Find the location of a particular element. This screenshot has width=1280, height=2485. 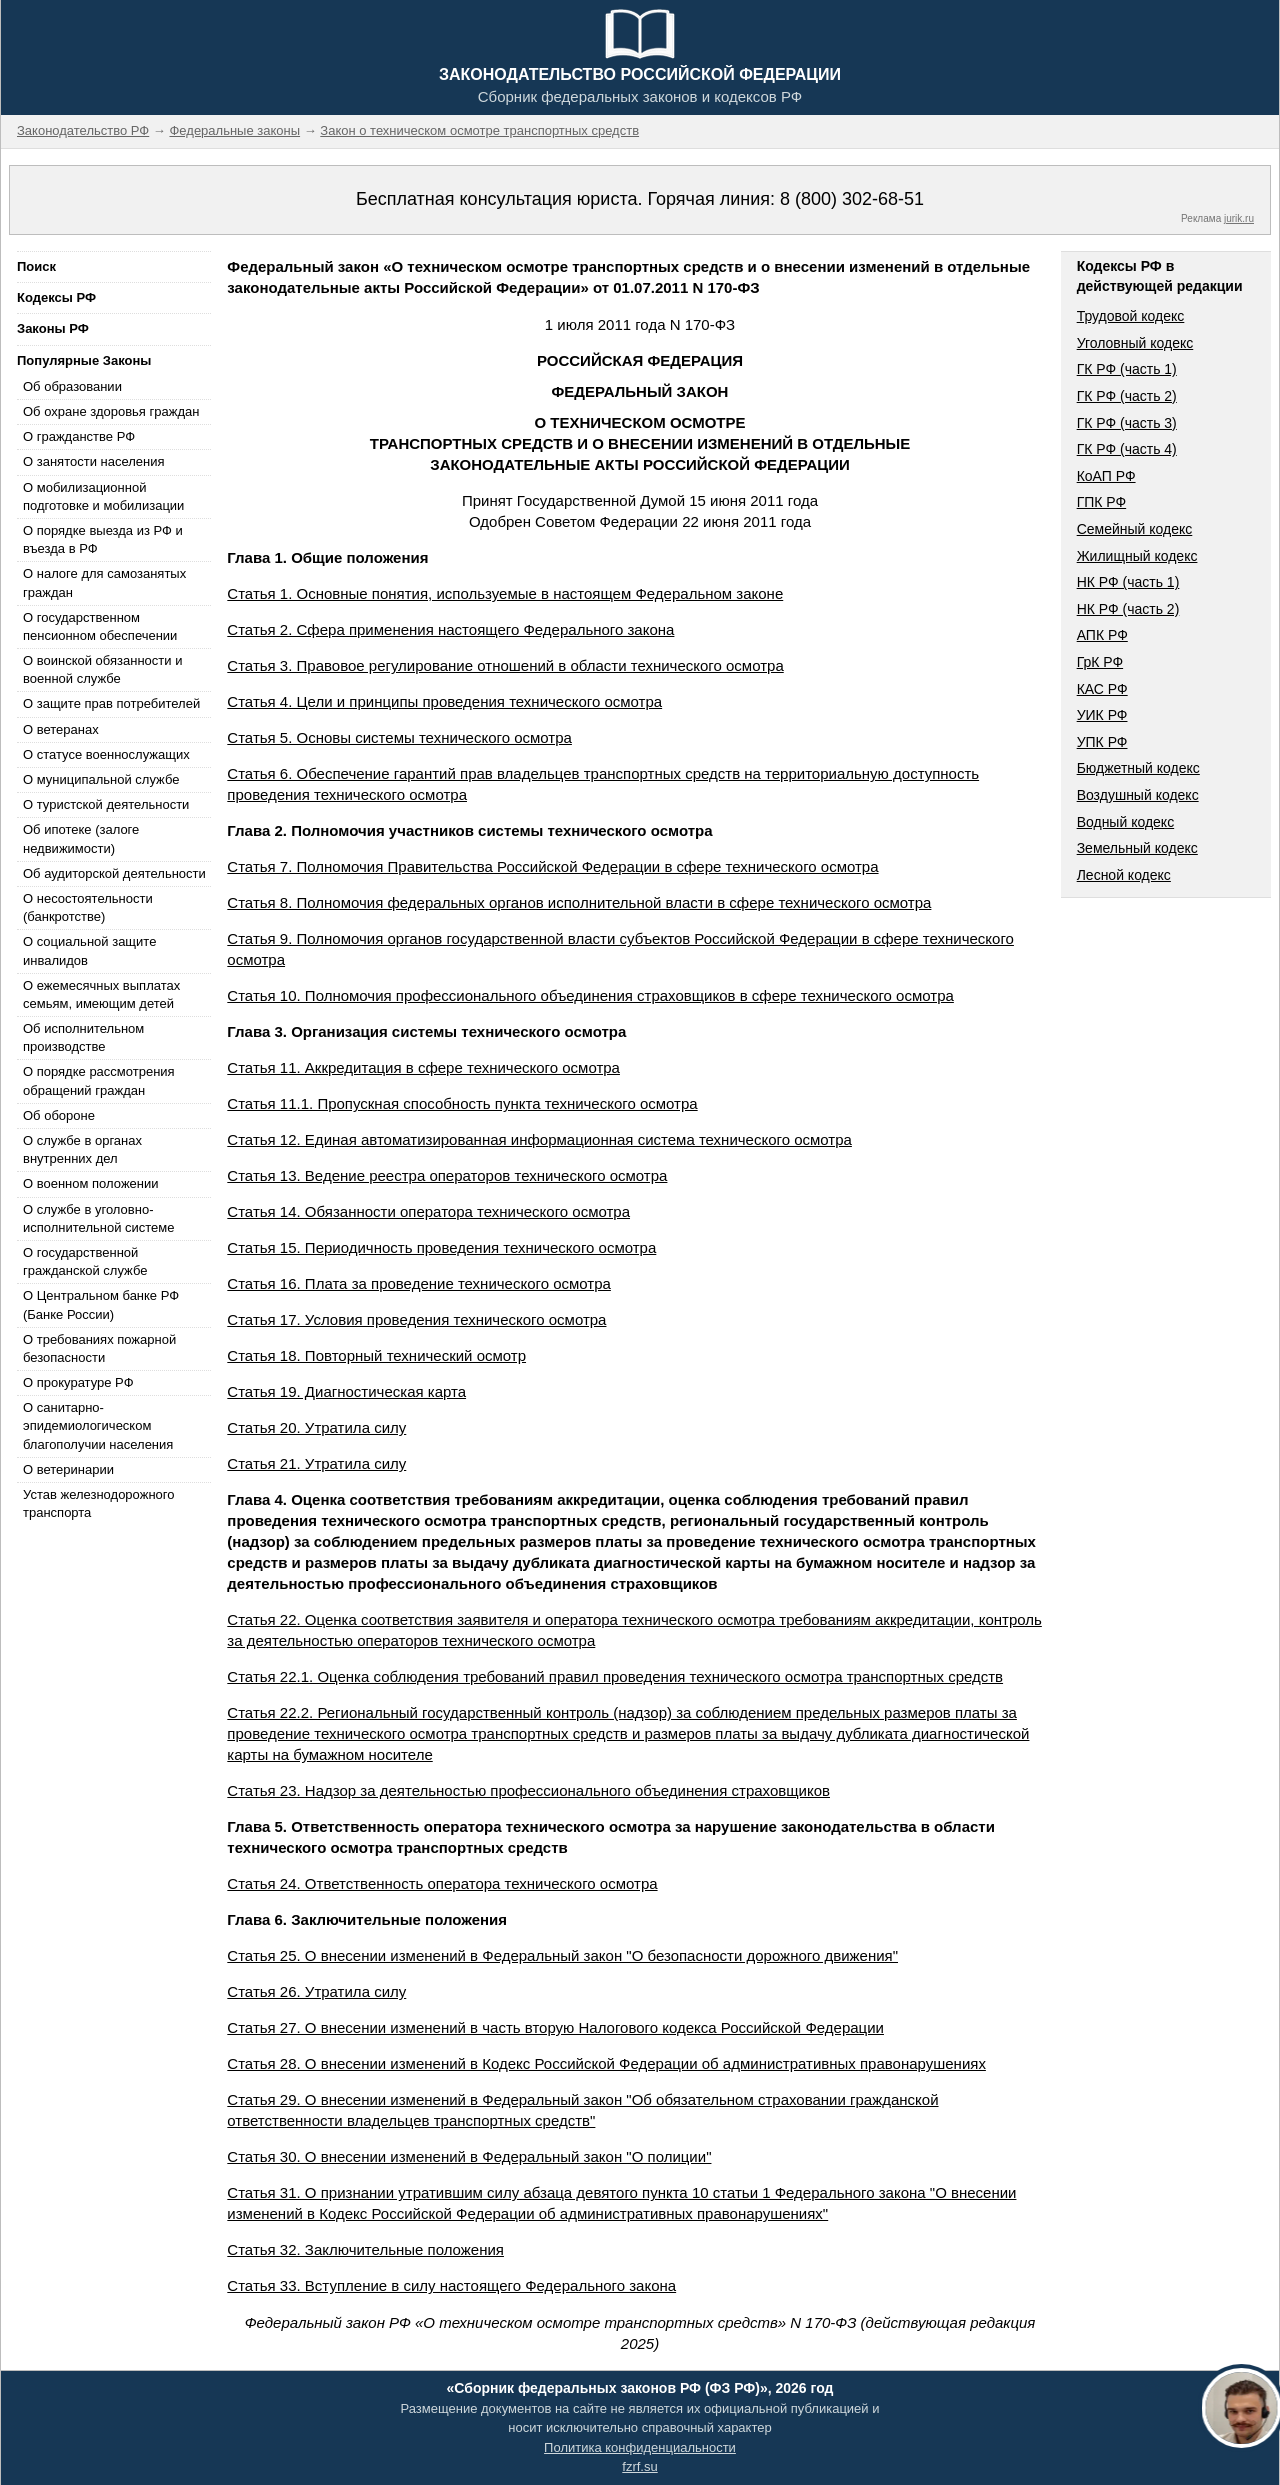

ГПК РФ is located at coordinates (1102, 502).